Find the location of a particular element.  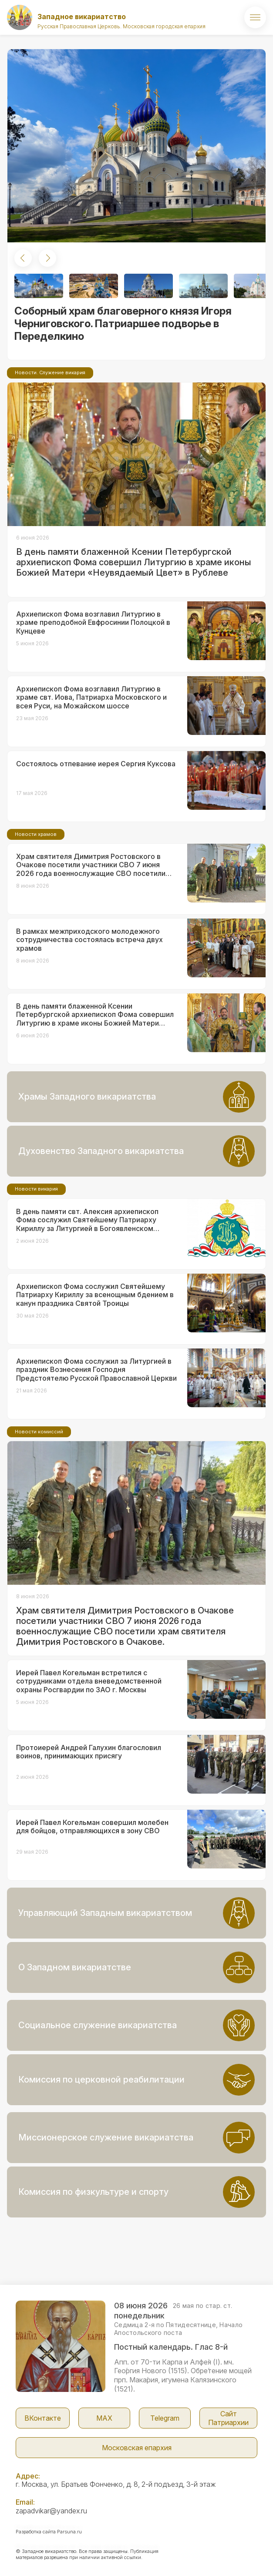

Telegram is located at coordinates (164, 2418).